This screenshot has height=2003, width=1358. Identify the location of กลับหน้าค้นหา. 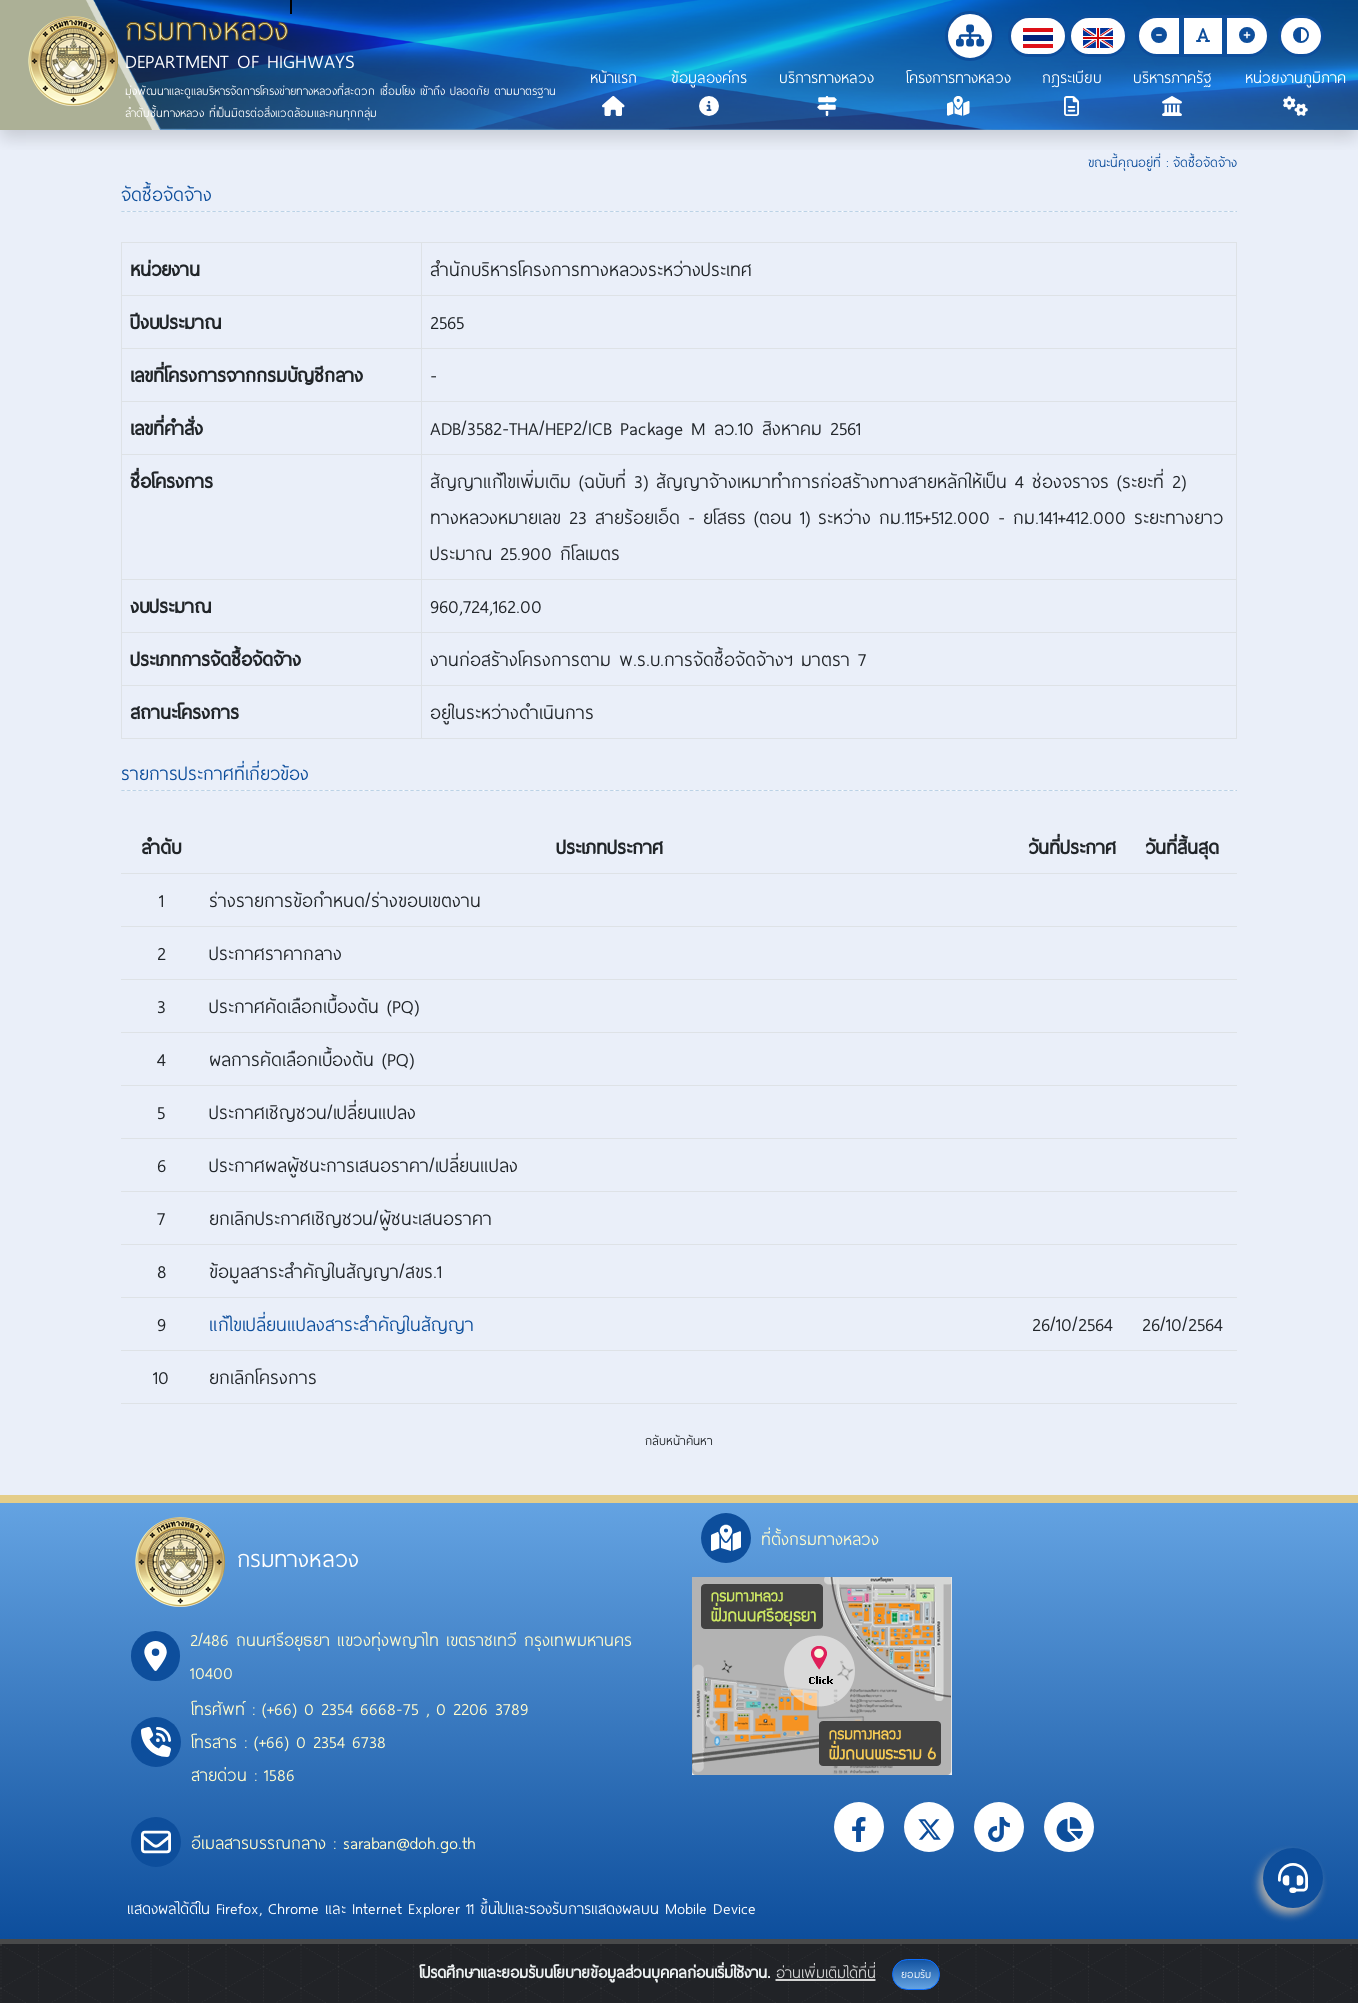
(679, 1440).